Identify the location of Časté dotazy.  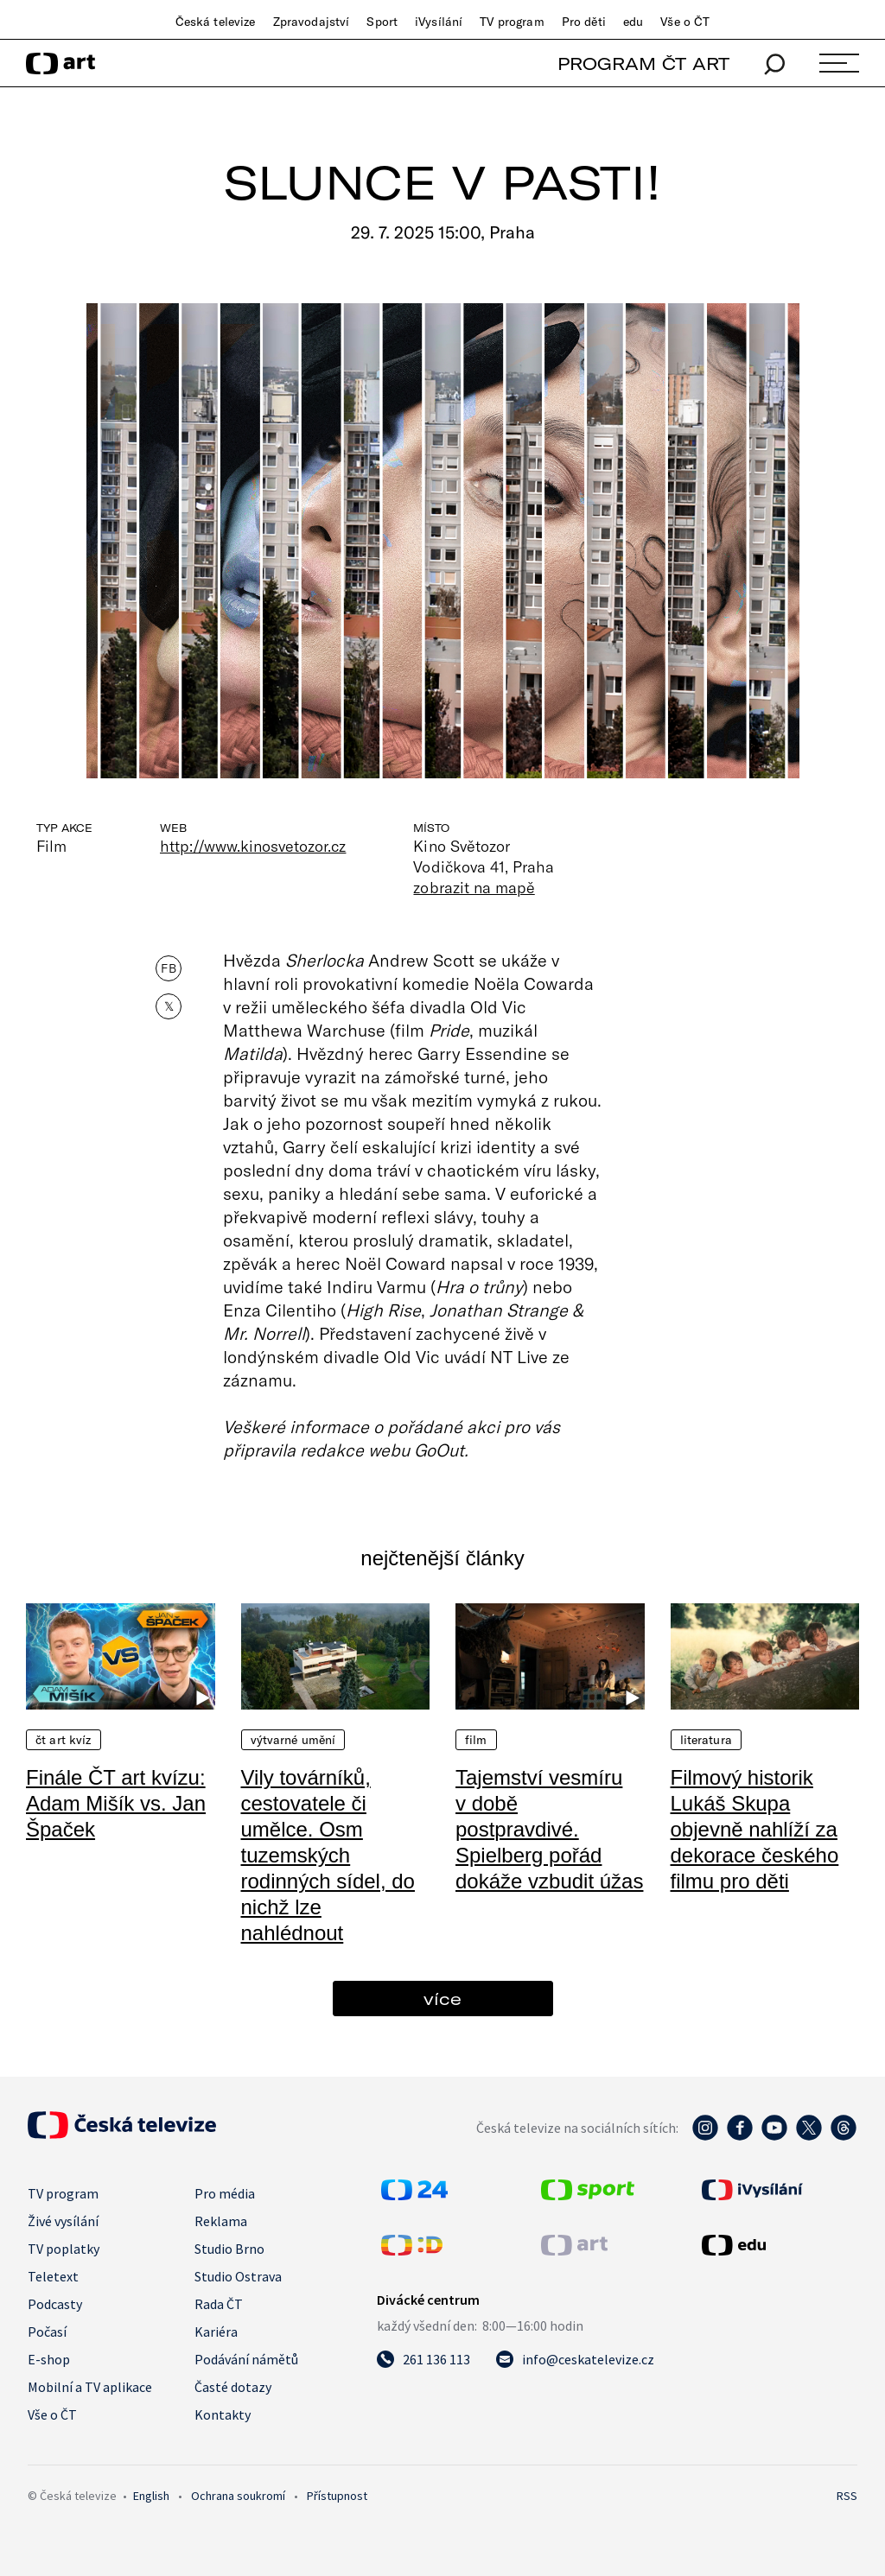
(232, 2386).